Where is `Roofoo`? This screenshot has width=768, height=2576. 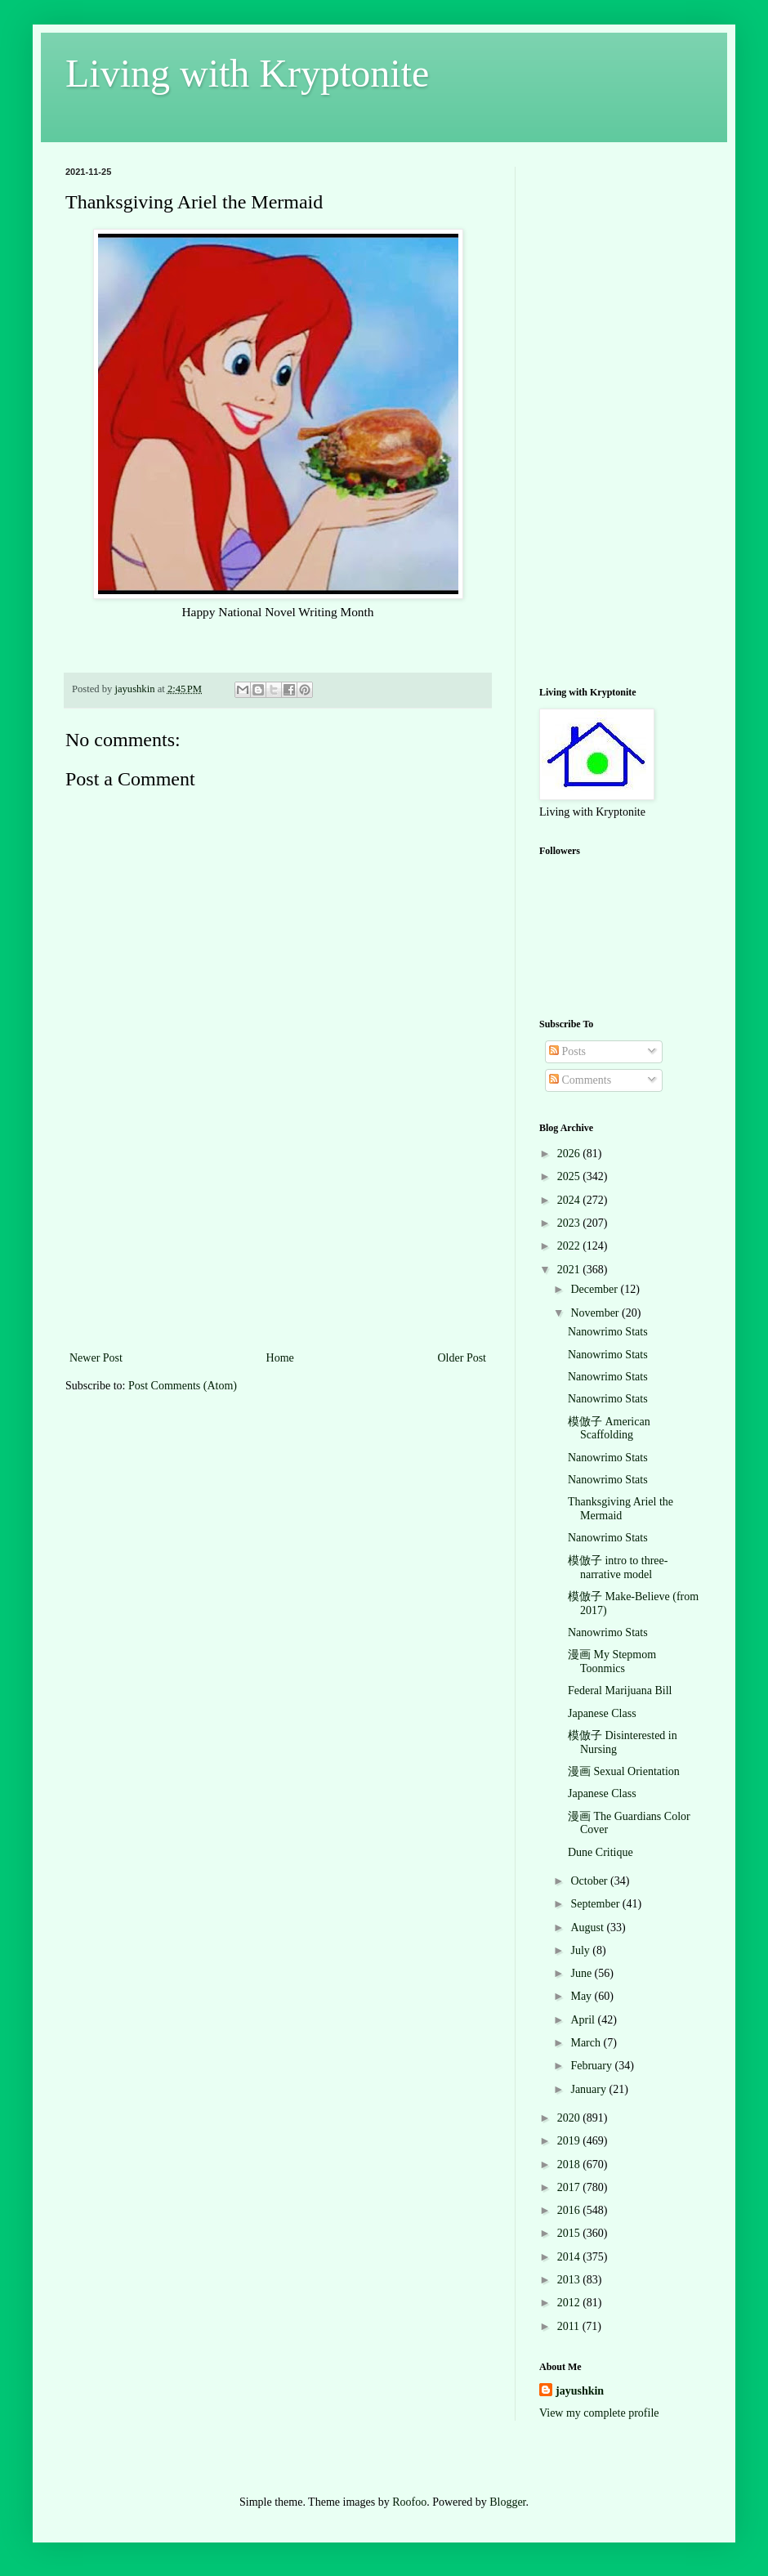 Roofoo is located at coordinates (409, 2502).